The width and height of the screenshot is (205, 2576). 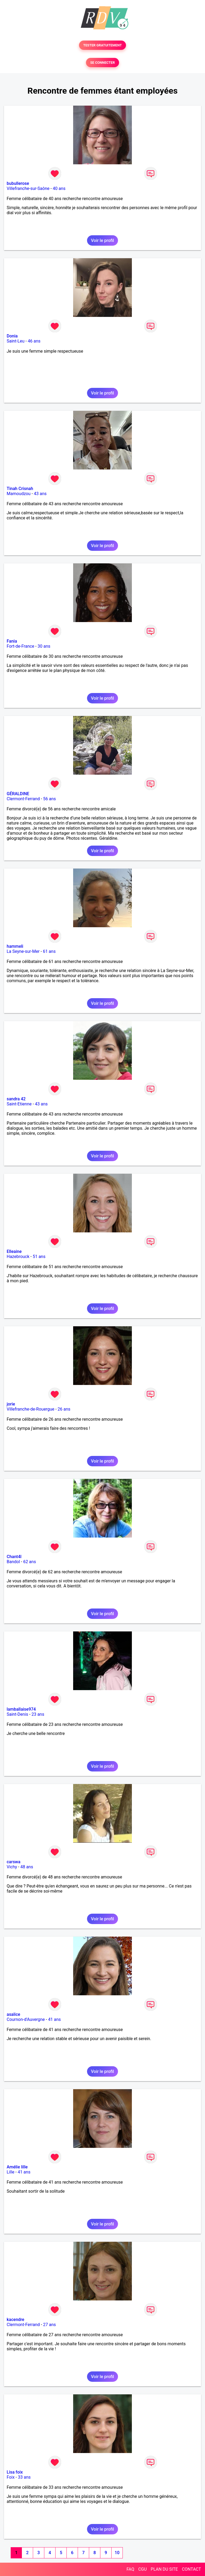 I want to click on Clermont-Ferrand, so click(x=23, y=798).